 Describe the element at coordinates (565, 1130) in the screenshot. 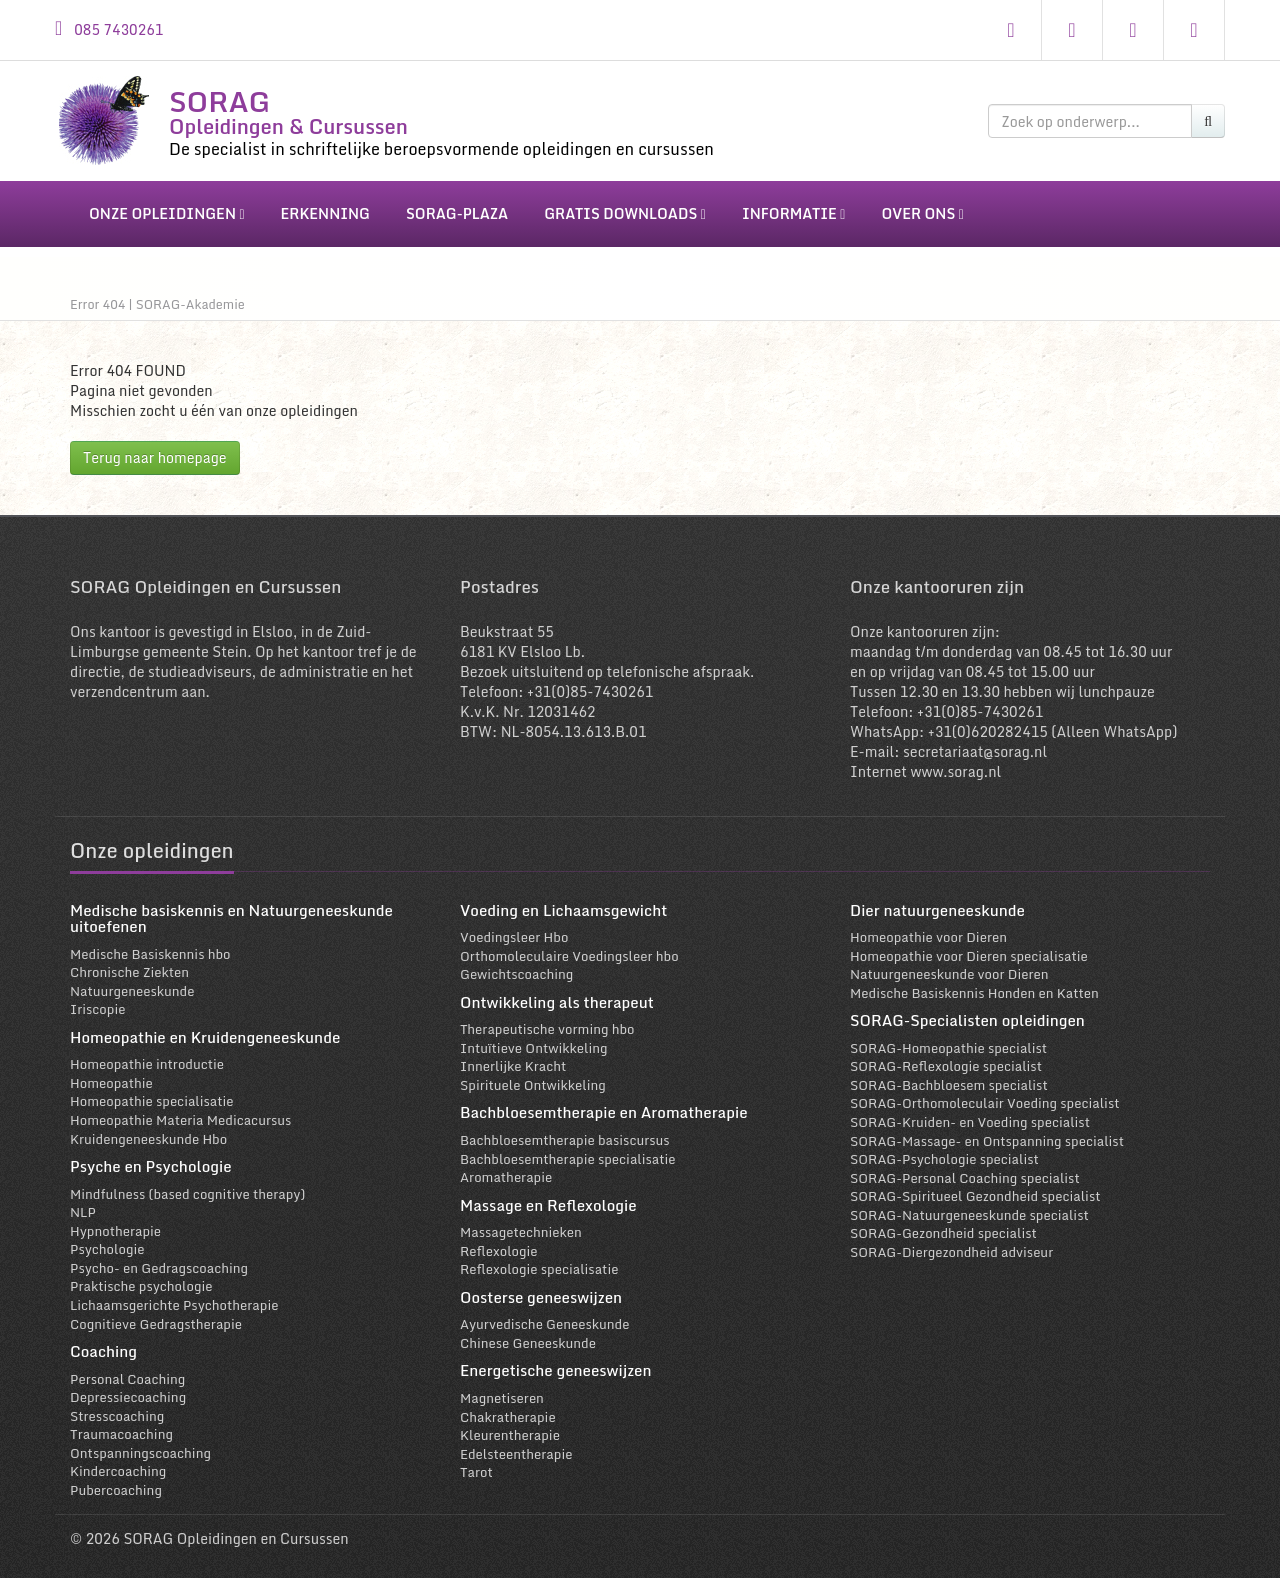

I see `Bachbloesemtherapie basiscursus` at that location.